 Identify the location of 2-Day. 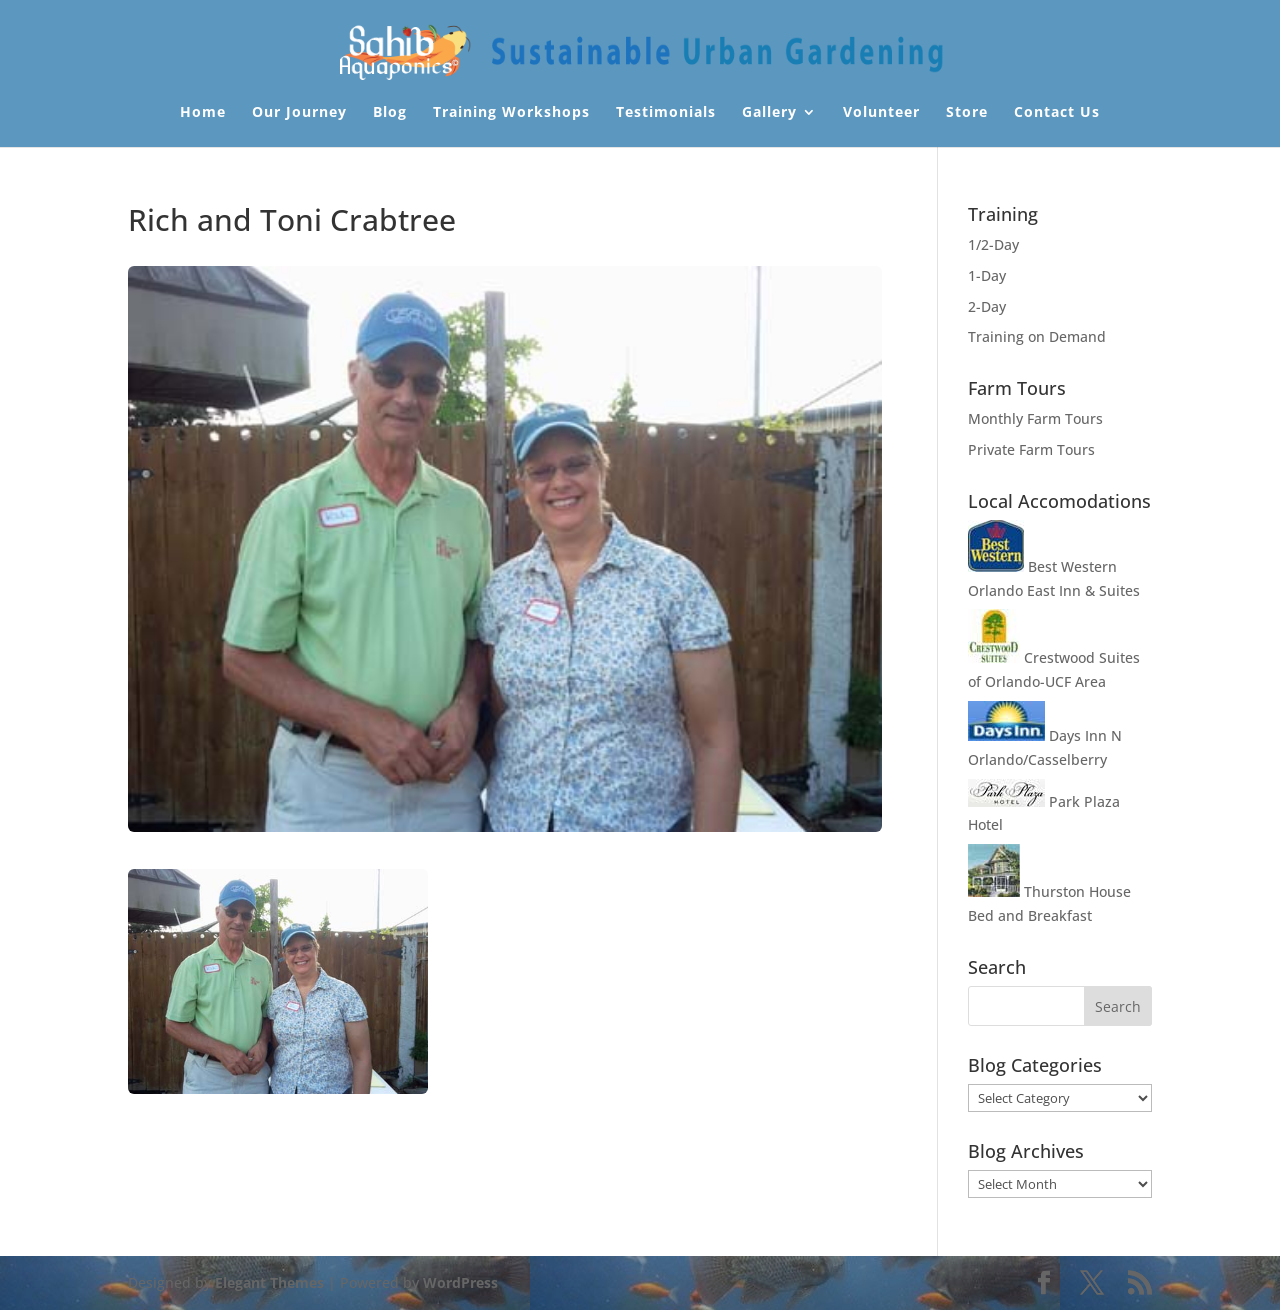
(987, 306).